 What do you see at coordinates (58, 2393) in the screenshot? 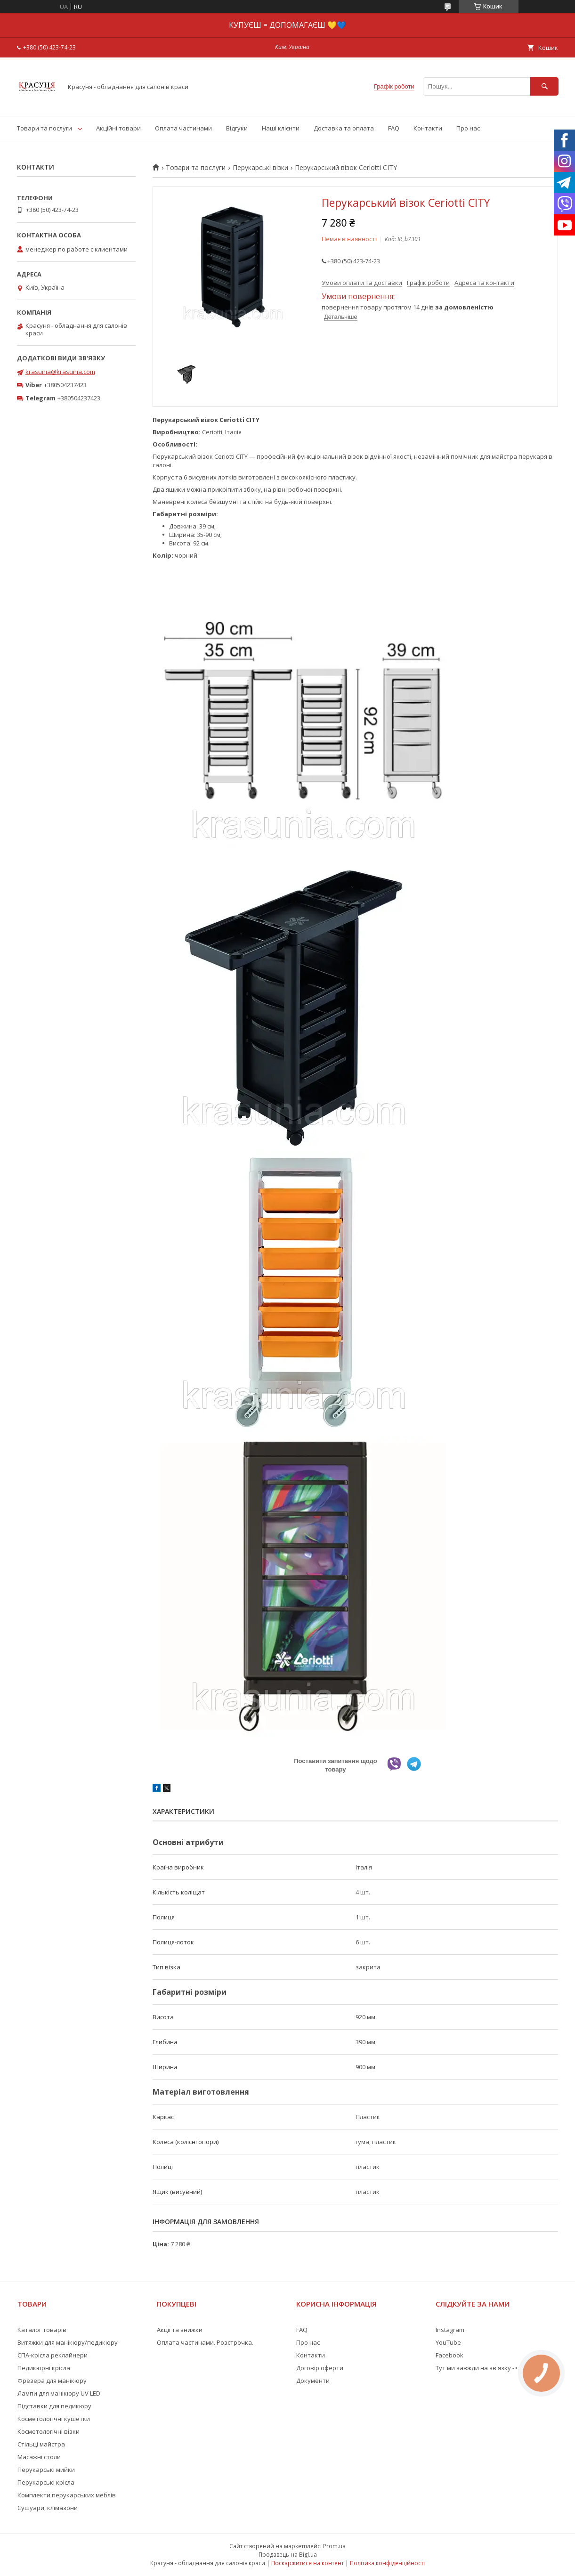
I see `Лампи для манікюру UV LED` at bounding box center [58, 2393].